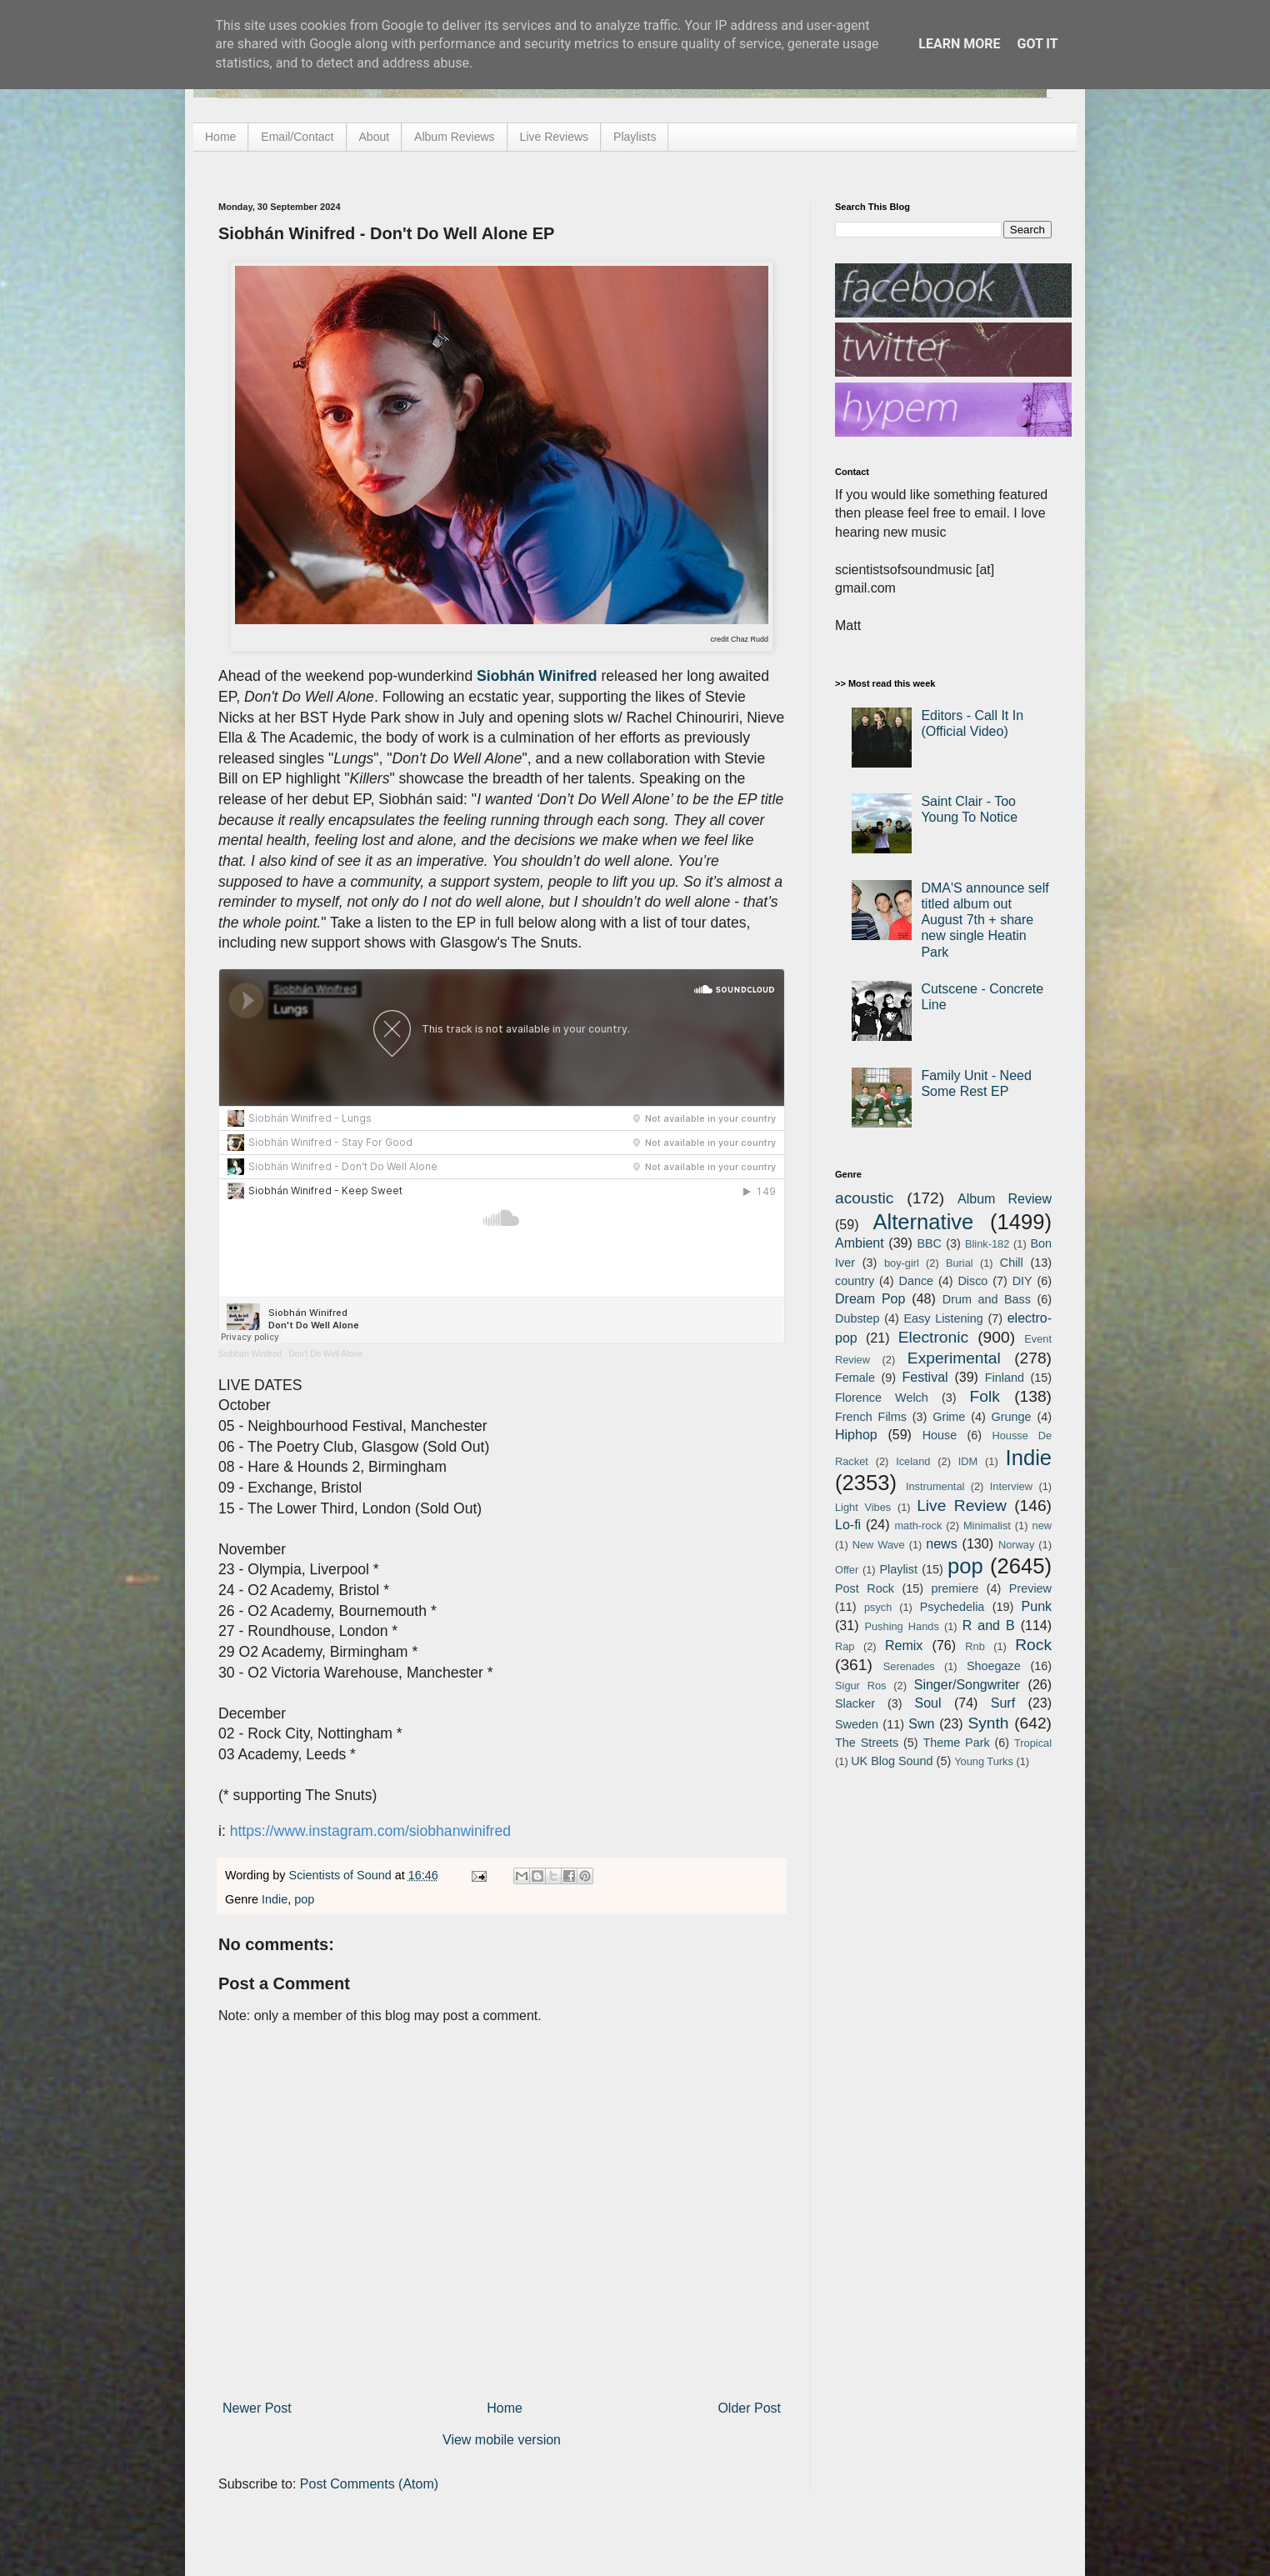 The height and width of the screenshot is (2576, 1270). What do you see at coordinates (369, 2484) in the screenshot?
I see `Post Comments (Atom)` at bounding box center [369, 2484].